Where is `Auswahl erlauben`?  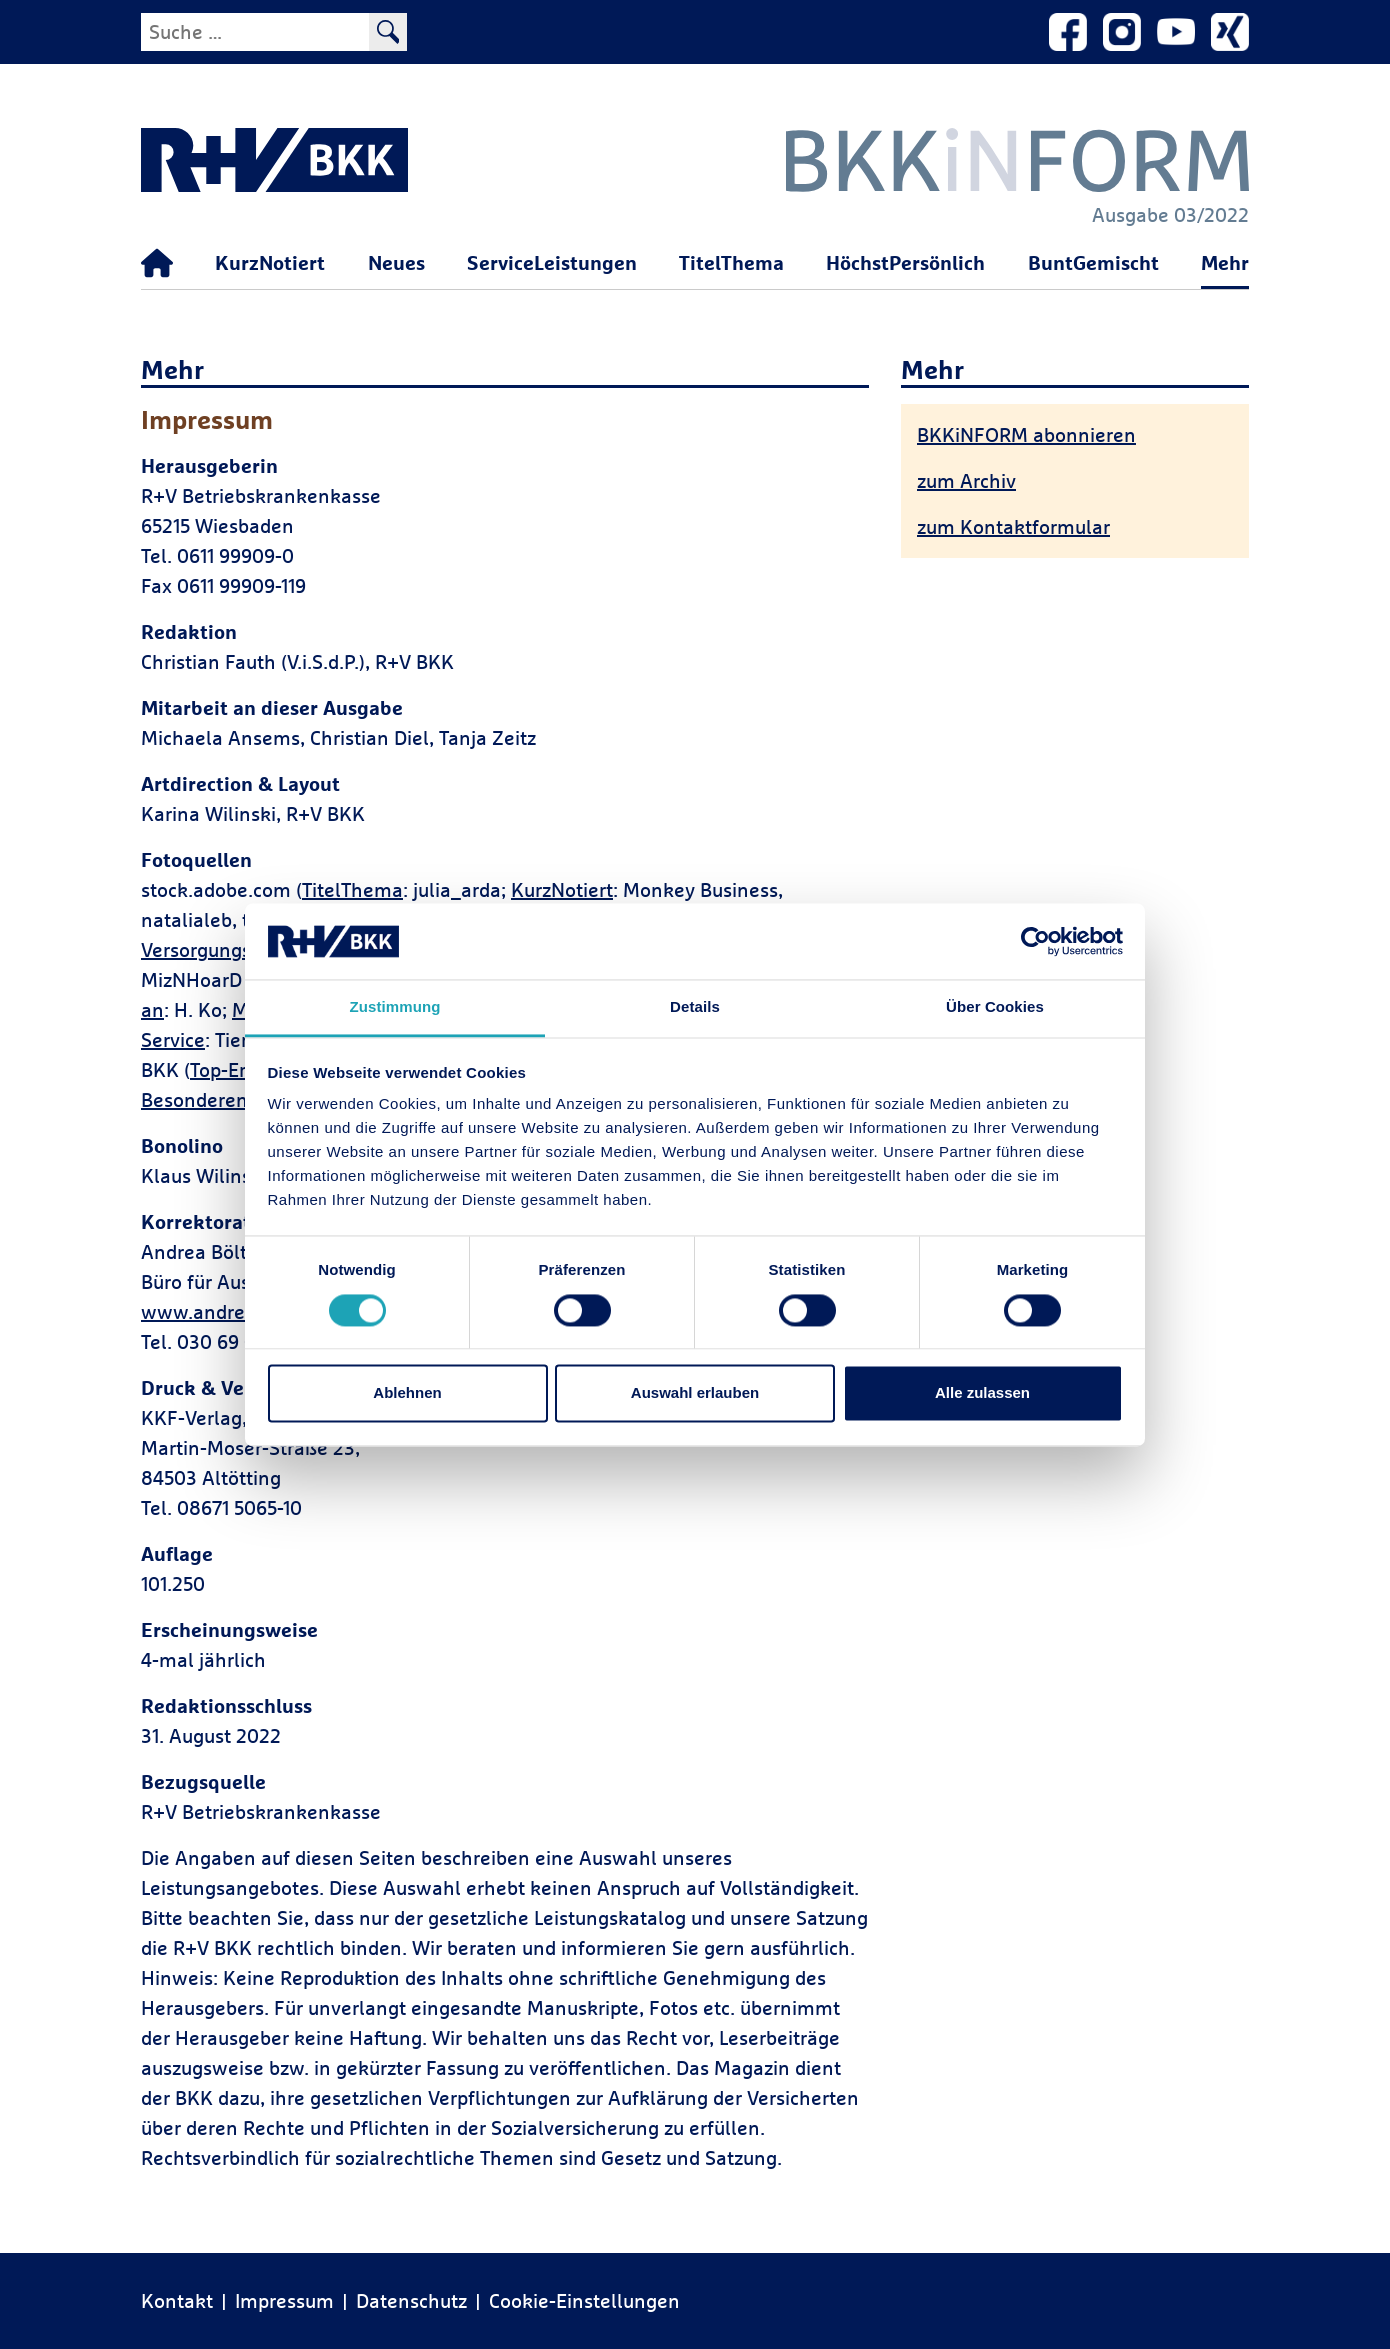 Auswahl erlauben is located at coordinates (695, 1393).